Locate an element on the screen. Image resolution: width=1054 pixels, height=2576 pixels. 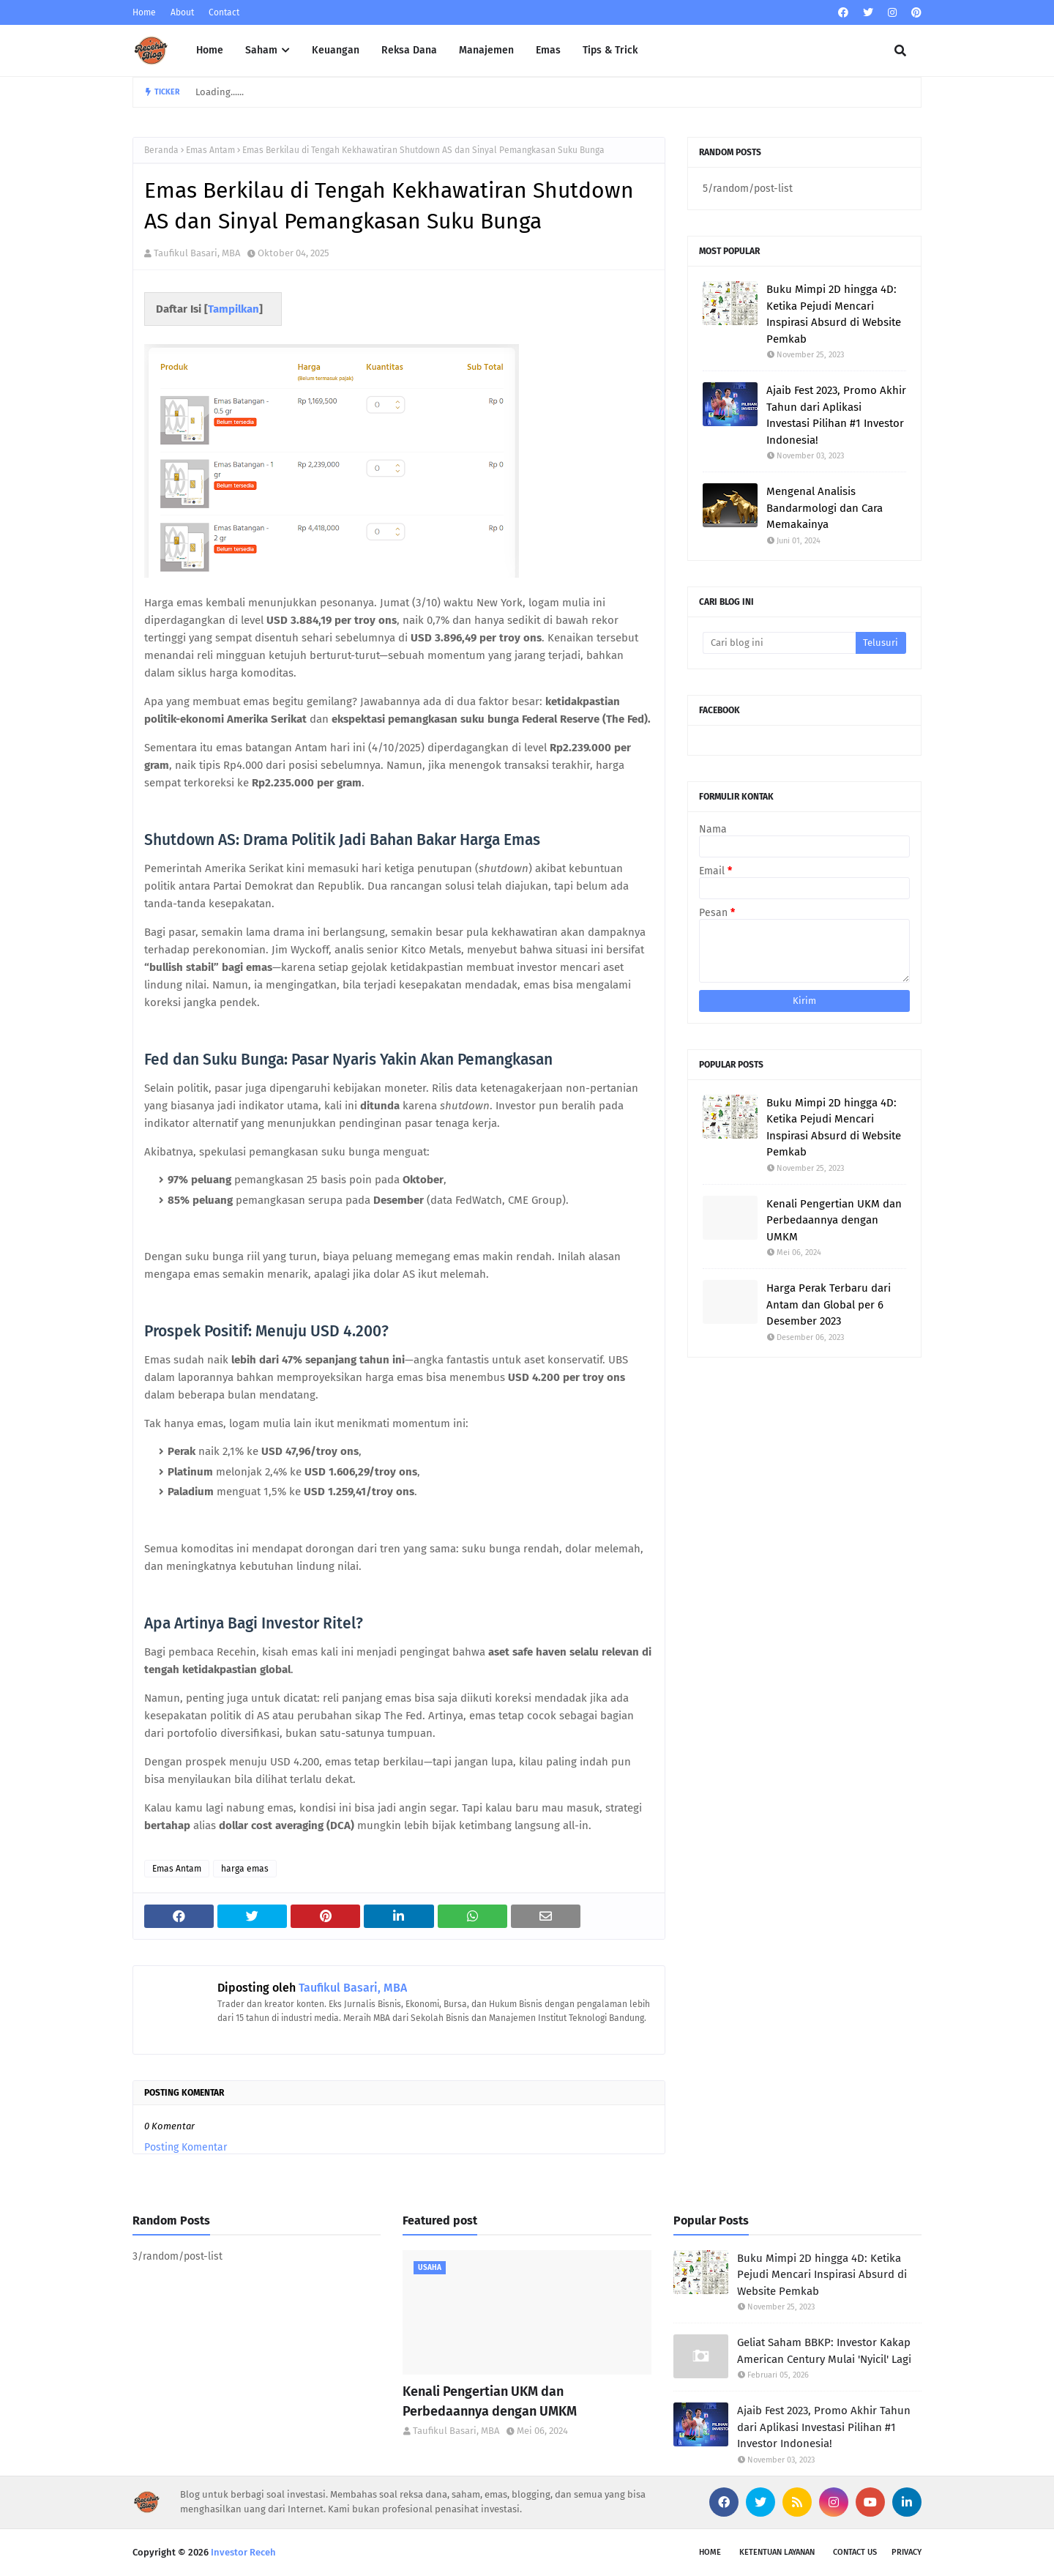
Ajaib Fest 2023, Promo Akhir Tahun dari Aplikasi Investasi Pilihan #1 Investor Indonesia! is located at coordinates (836, 415).